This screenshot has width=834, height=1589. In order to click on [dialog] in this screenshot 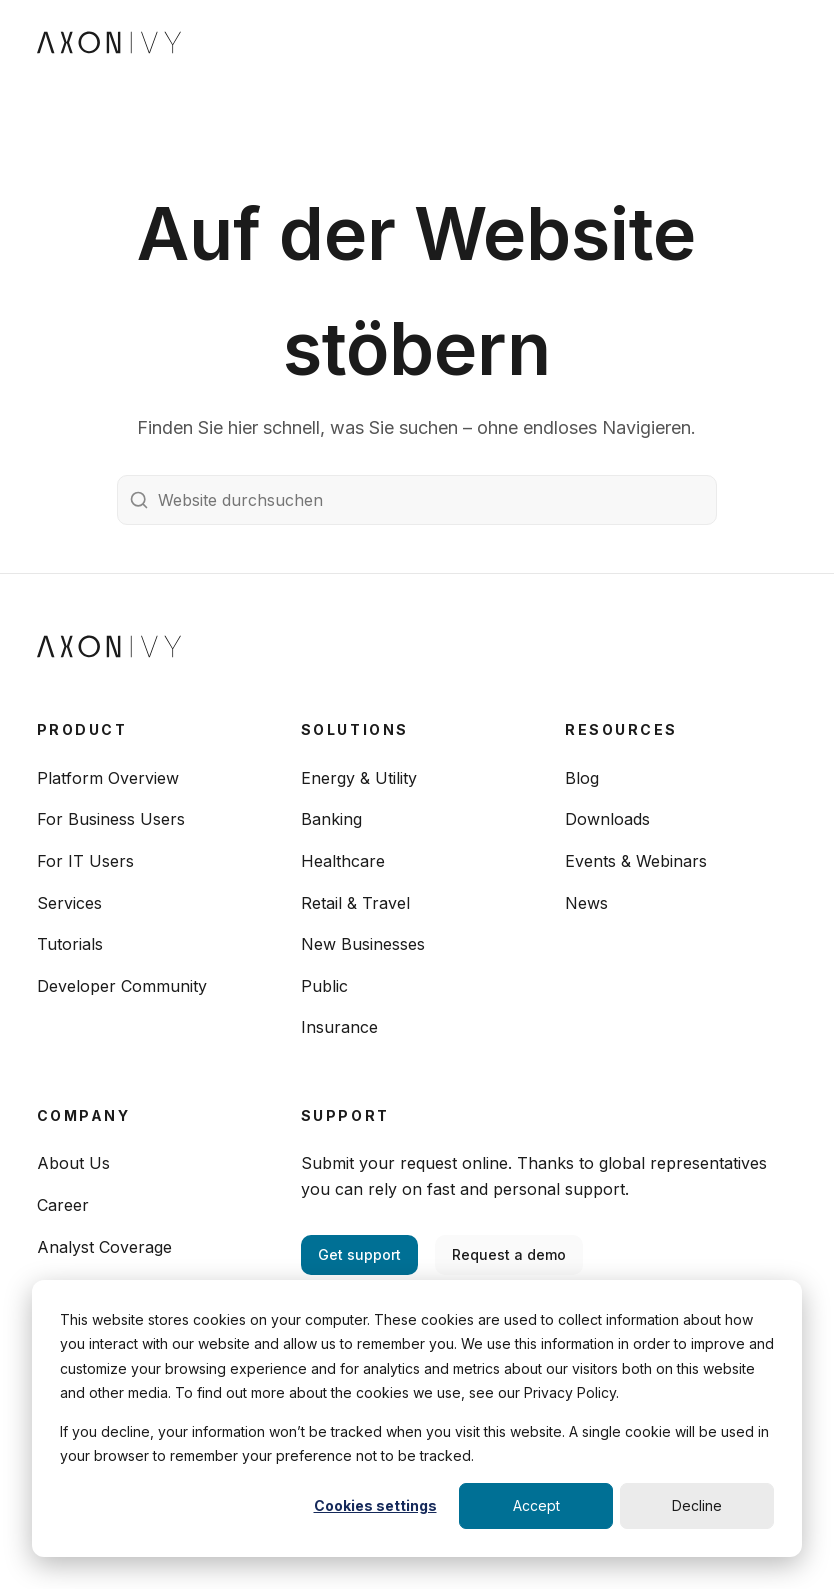, I will do `click(417, 1418)`.